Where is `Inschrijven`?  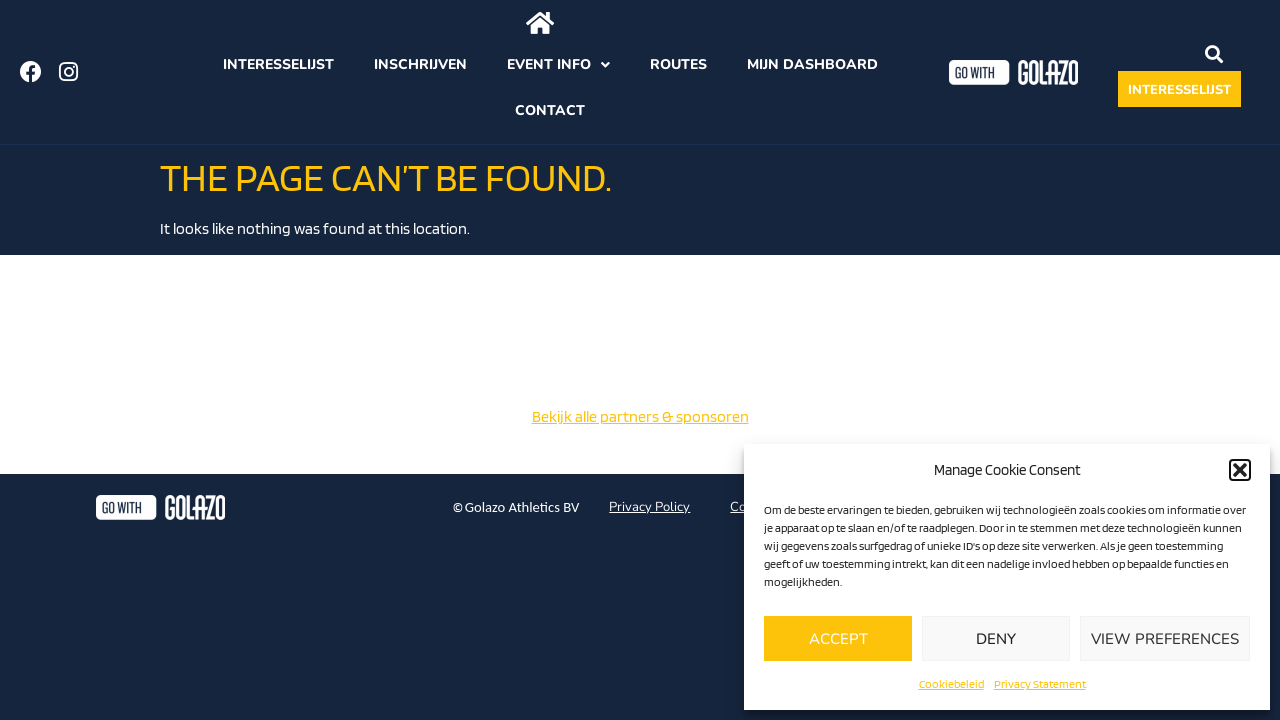
Inschrijven is located at coordinates (420, 64).